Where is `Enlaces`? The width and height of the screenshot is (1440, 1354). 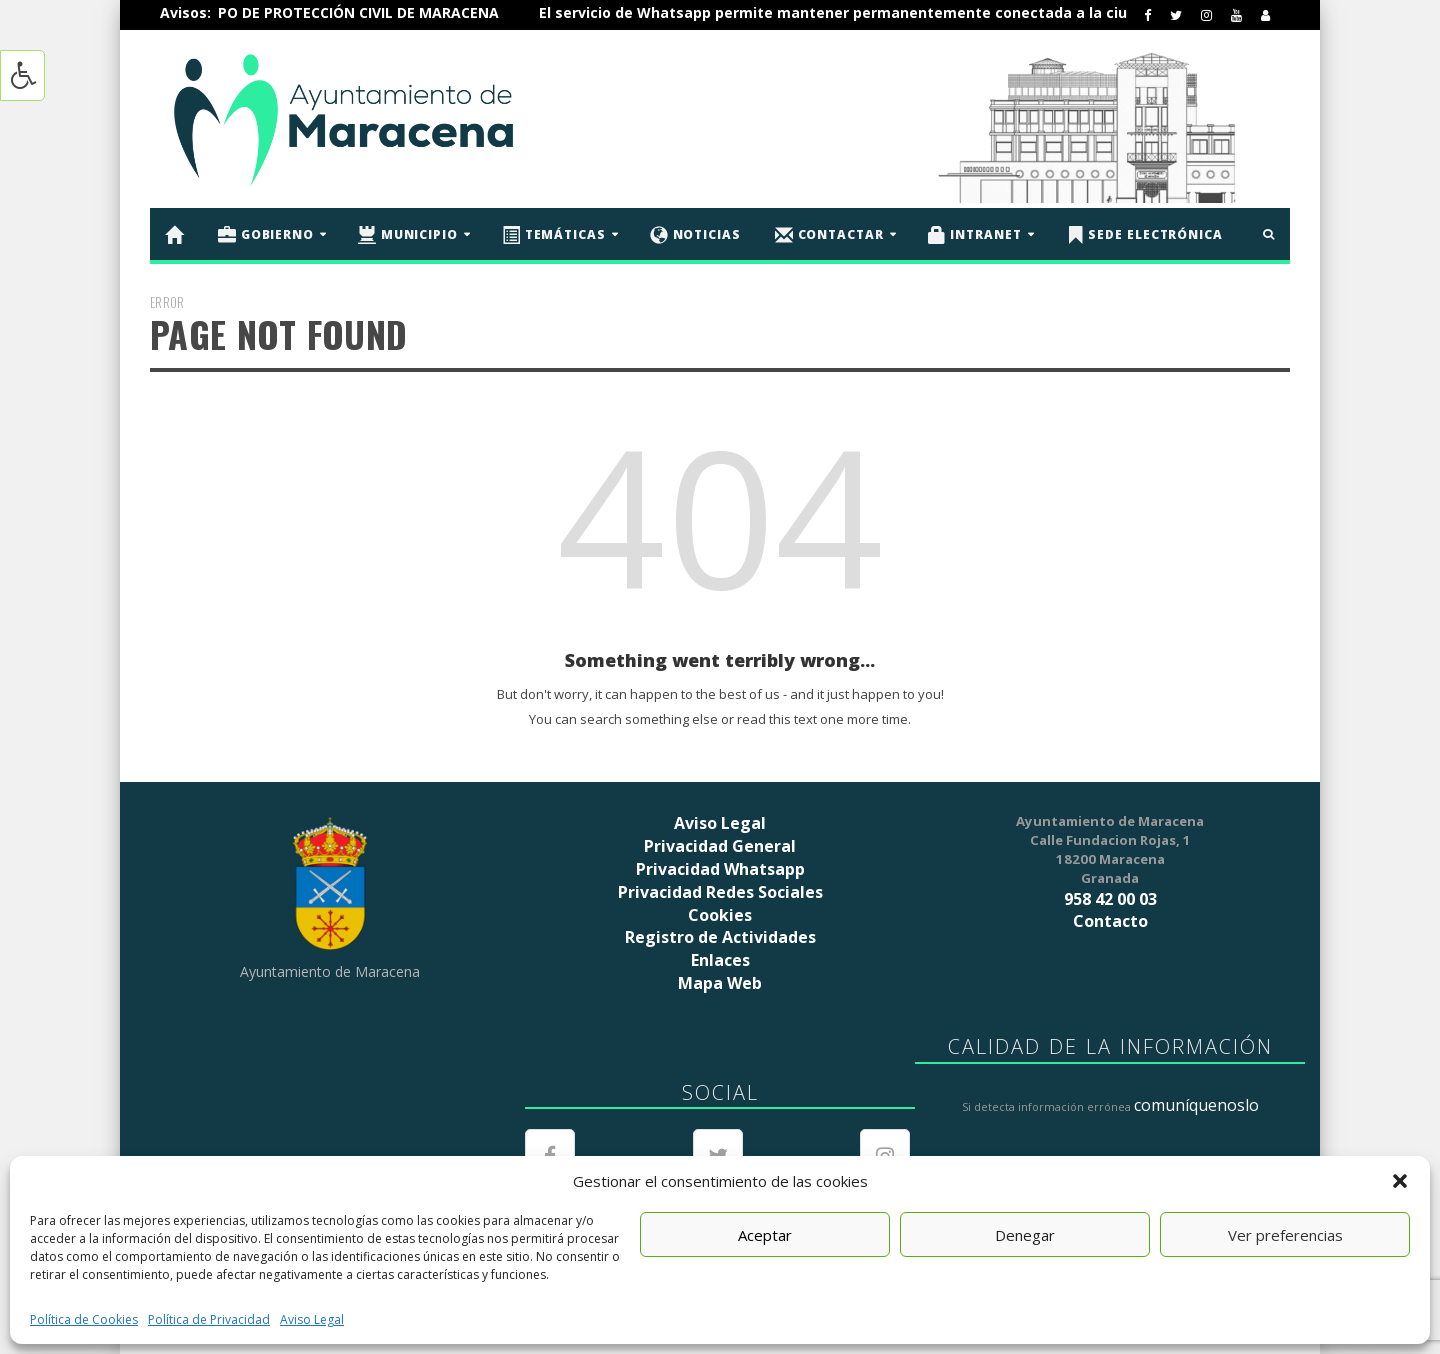 Enlaces is located at coordinates (720, 960).